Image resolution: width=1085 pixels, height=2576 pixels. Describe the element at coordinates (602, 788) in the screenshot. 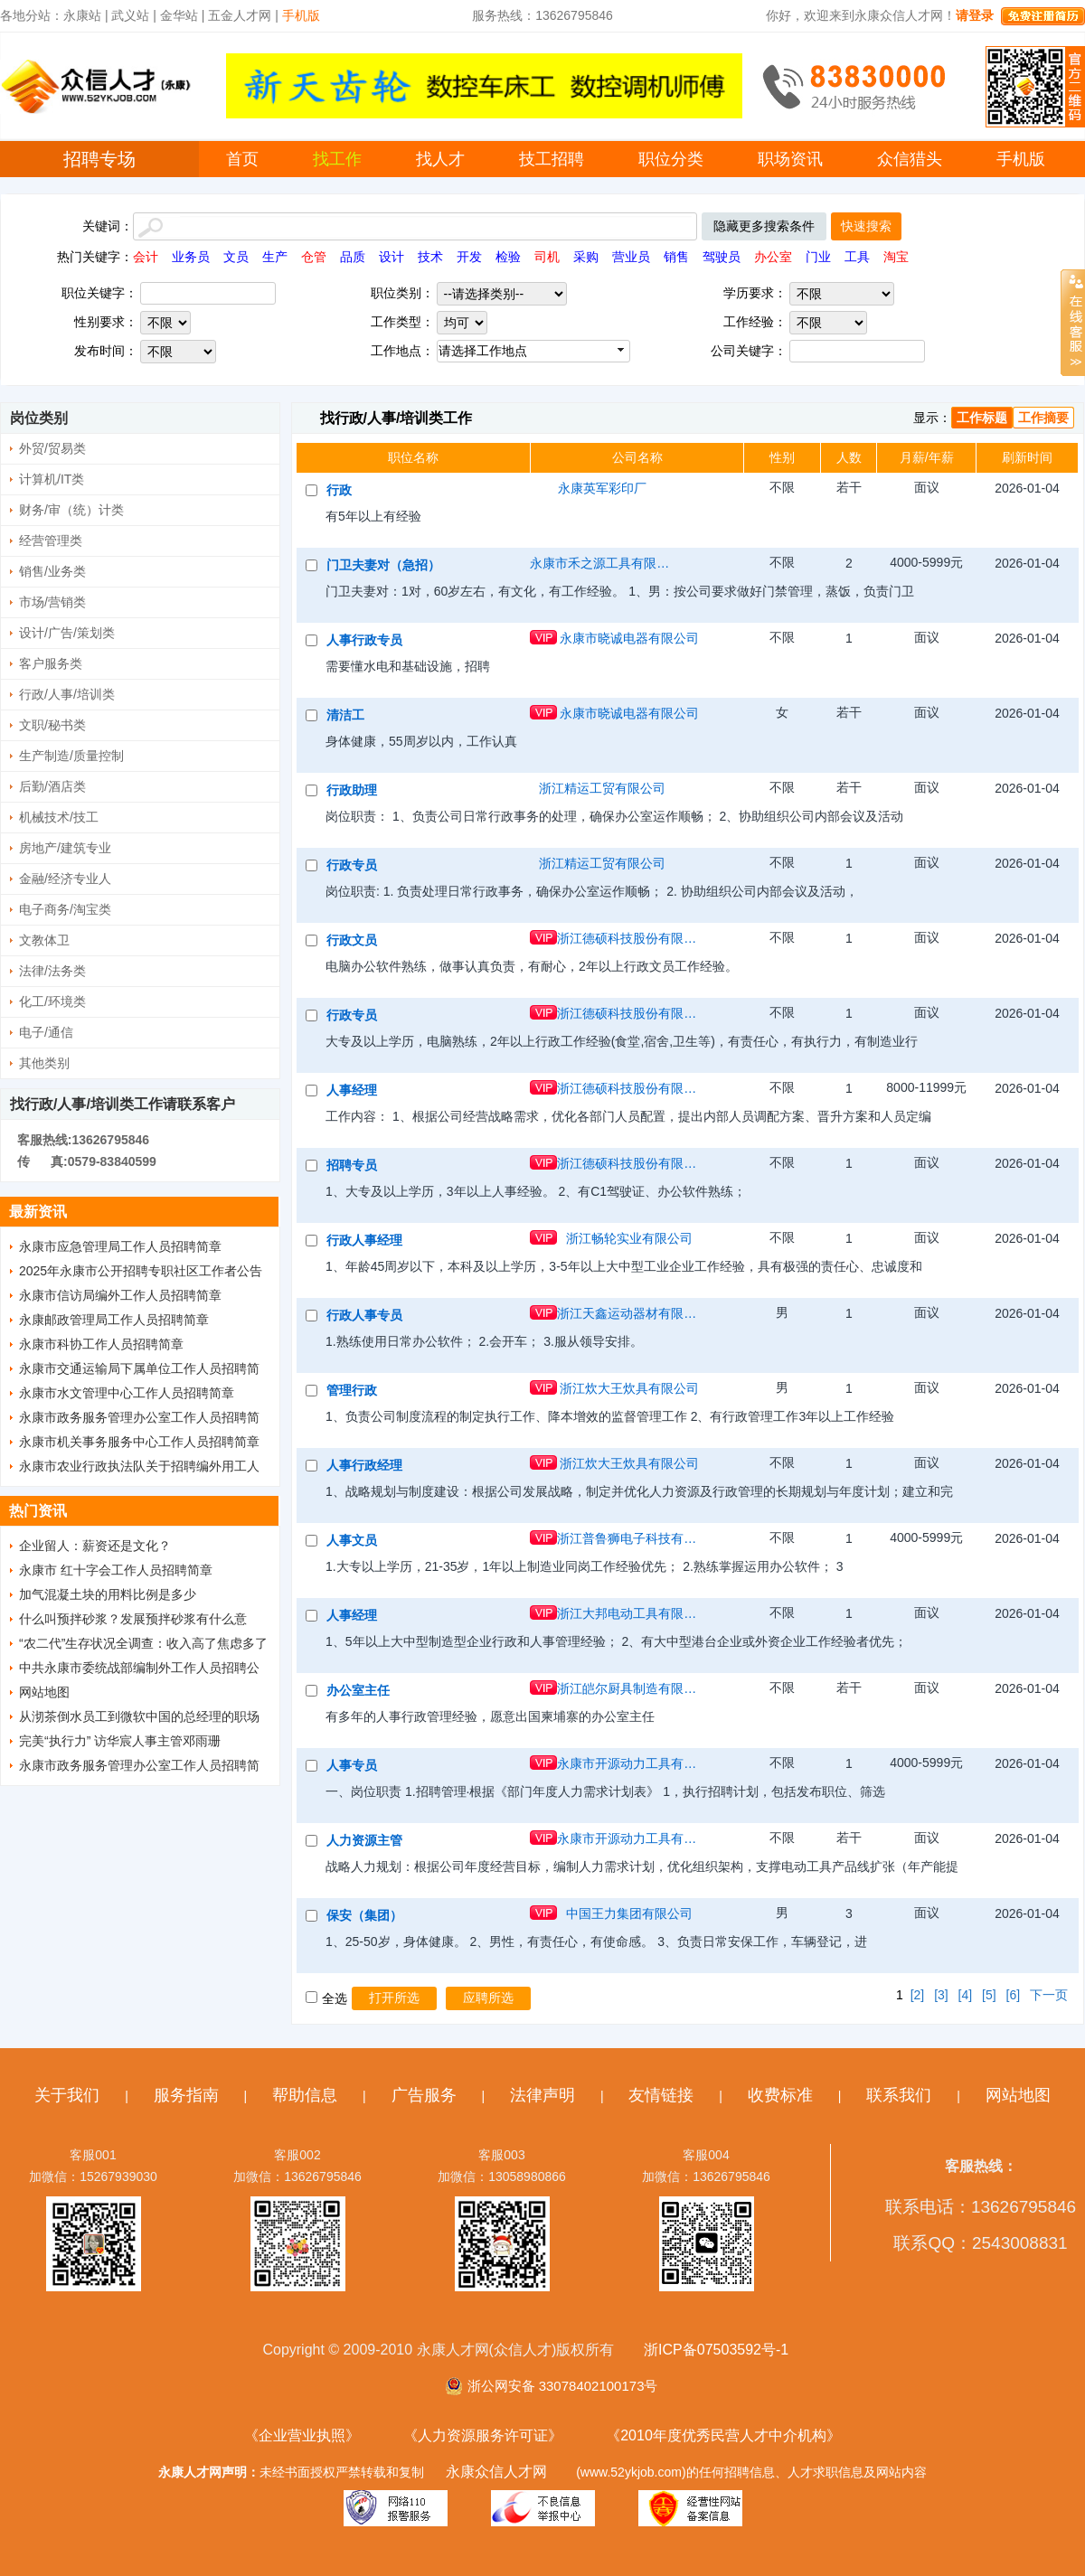

I see `浙江精运工贸有限公司` at that location.